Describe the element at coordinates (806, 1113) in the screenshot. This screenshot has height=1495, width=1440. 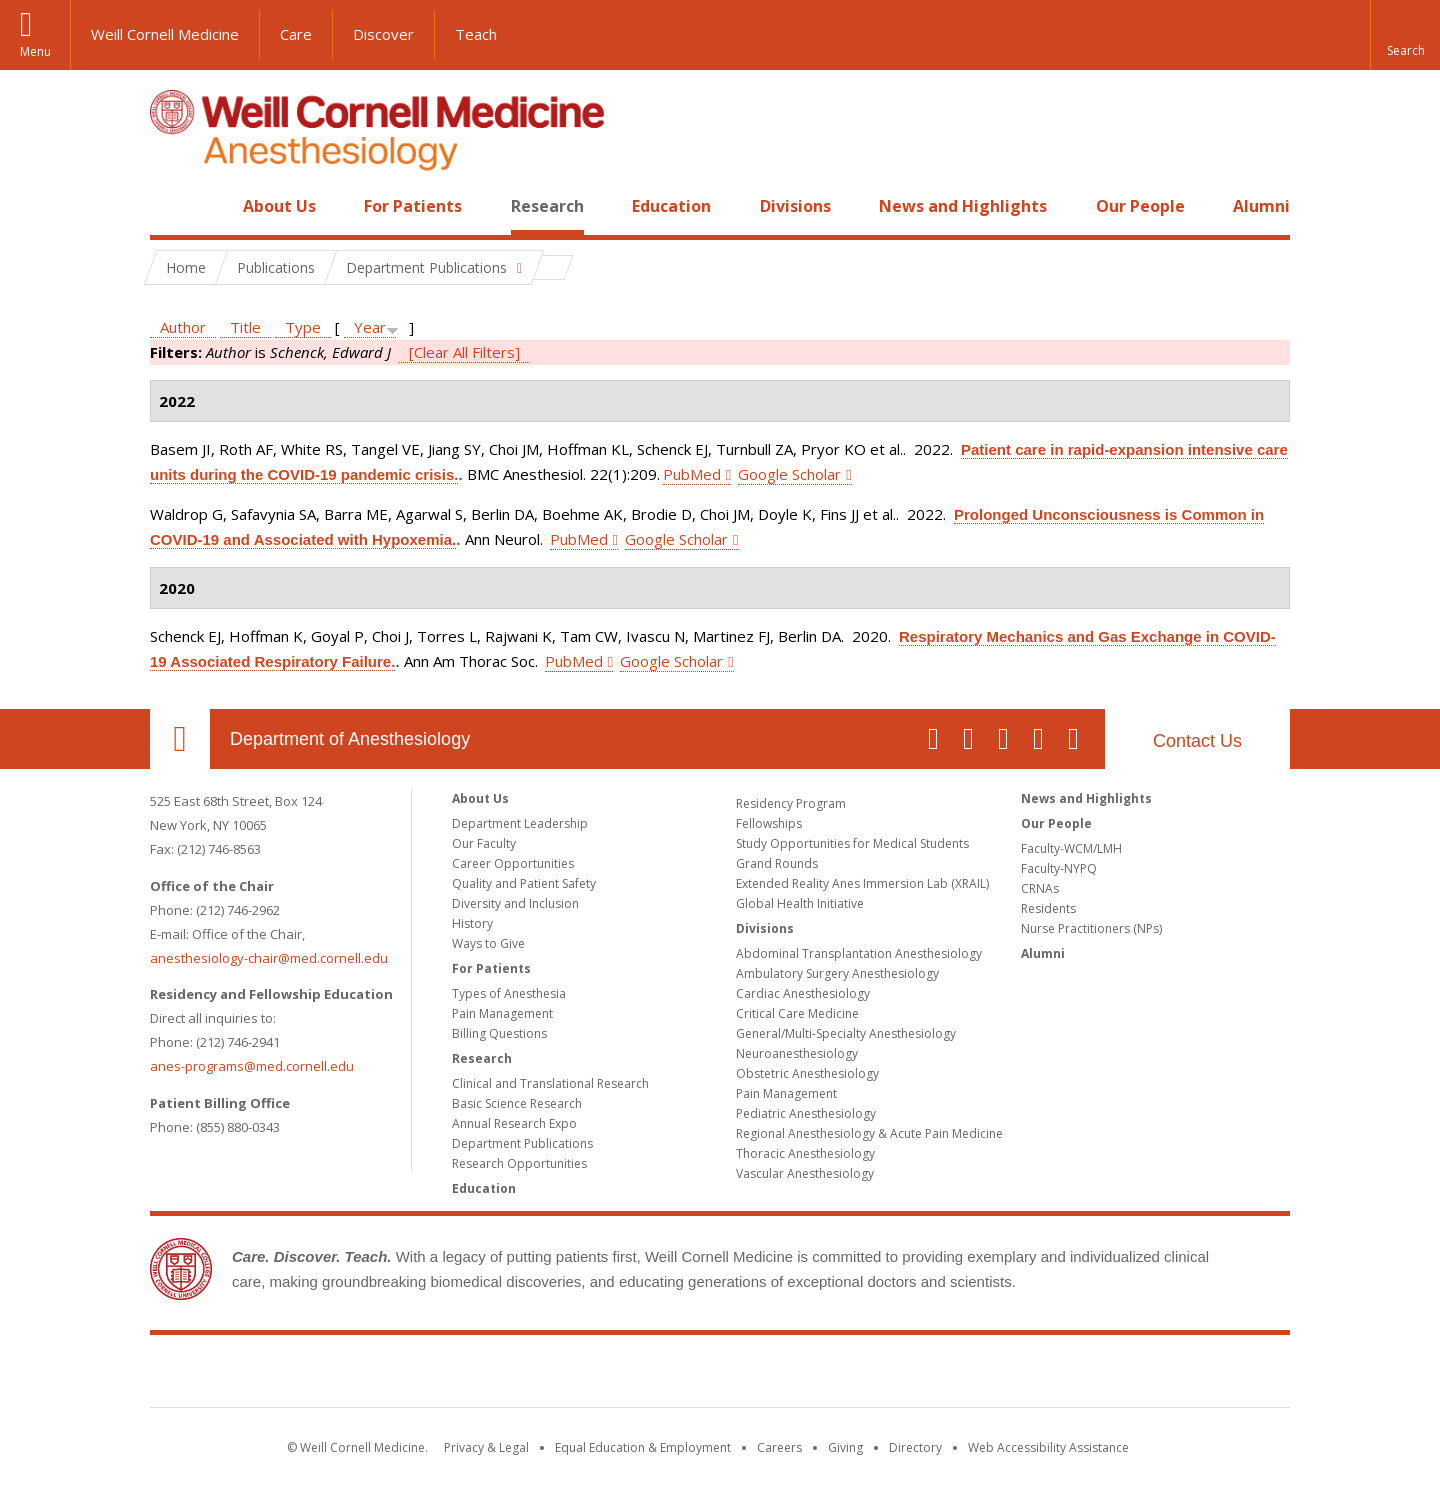
I see `Pediatric Anesthesiology` at that location.